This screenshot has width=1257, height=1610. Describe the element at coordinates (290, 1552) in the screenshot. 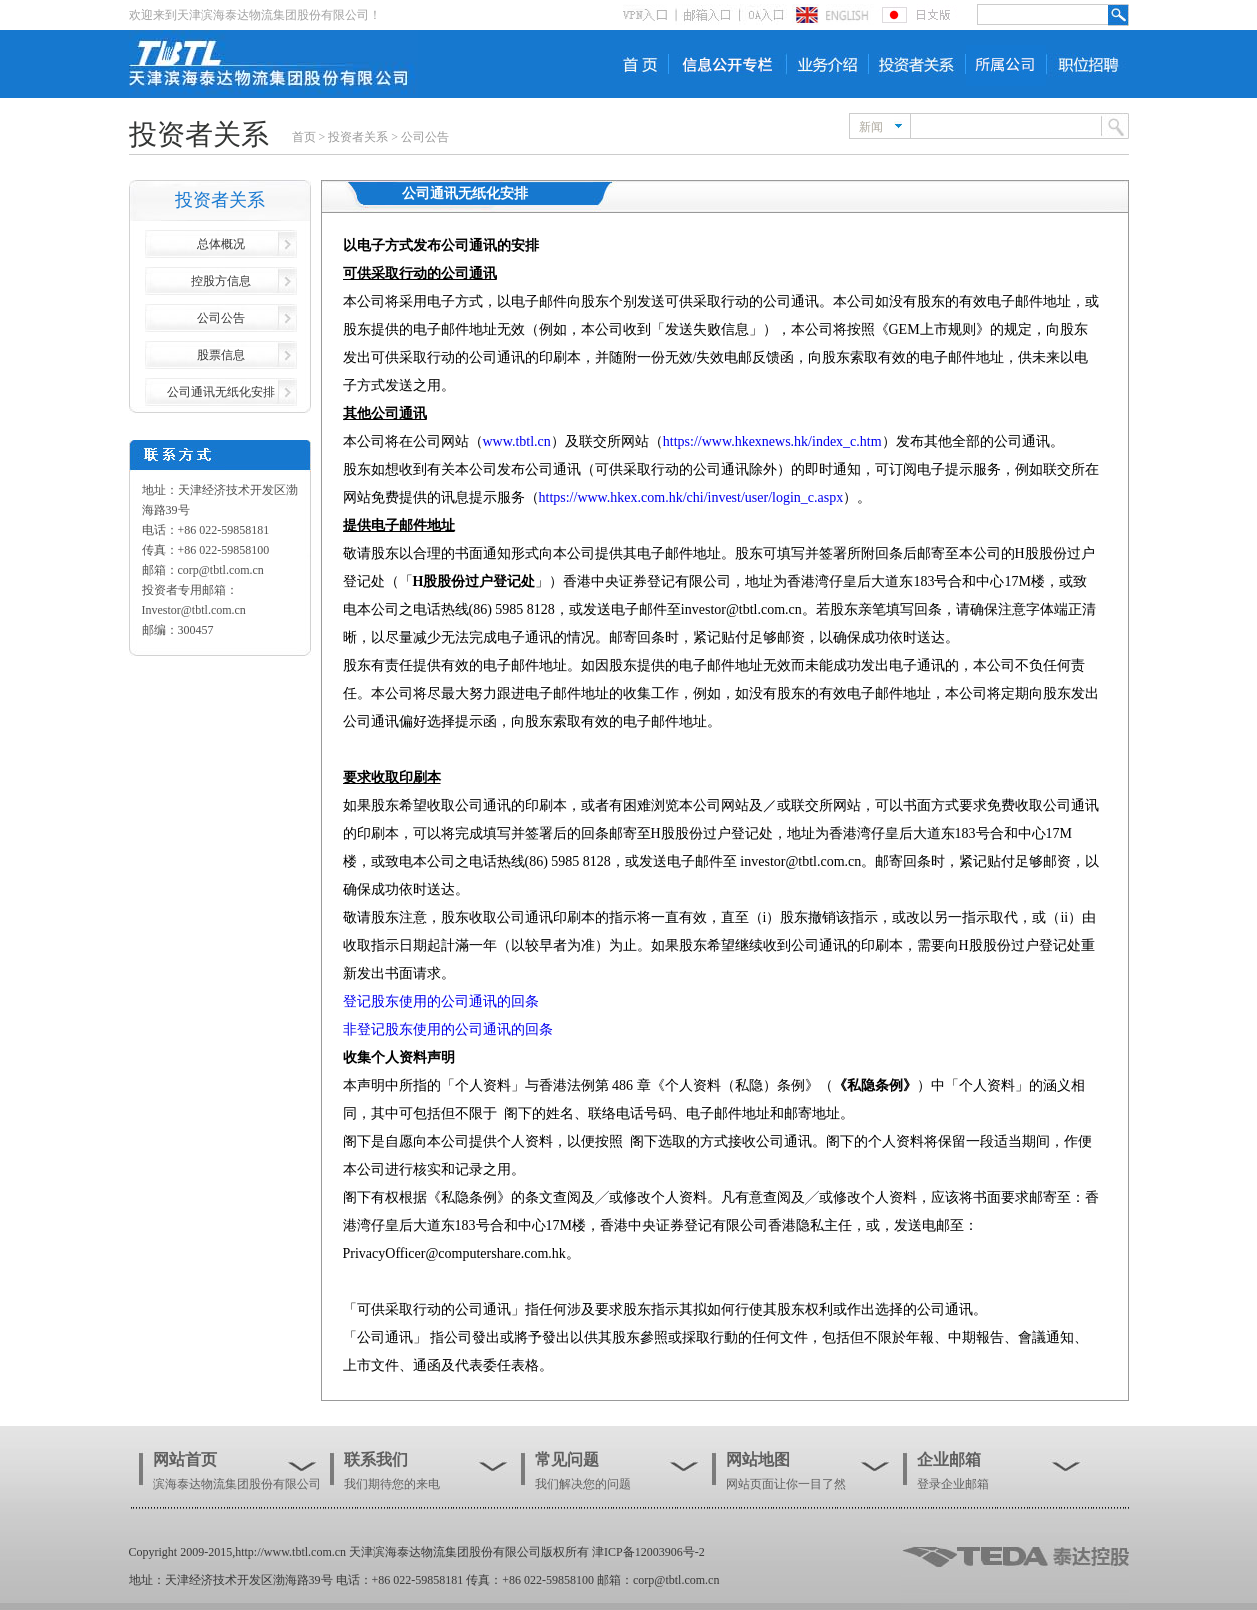

I see `http://www.tbtl.com.cn` at that location.